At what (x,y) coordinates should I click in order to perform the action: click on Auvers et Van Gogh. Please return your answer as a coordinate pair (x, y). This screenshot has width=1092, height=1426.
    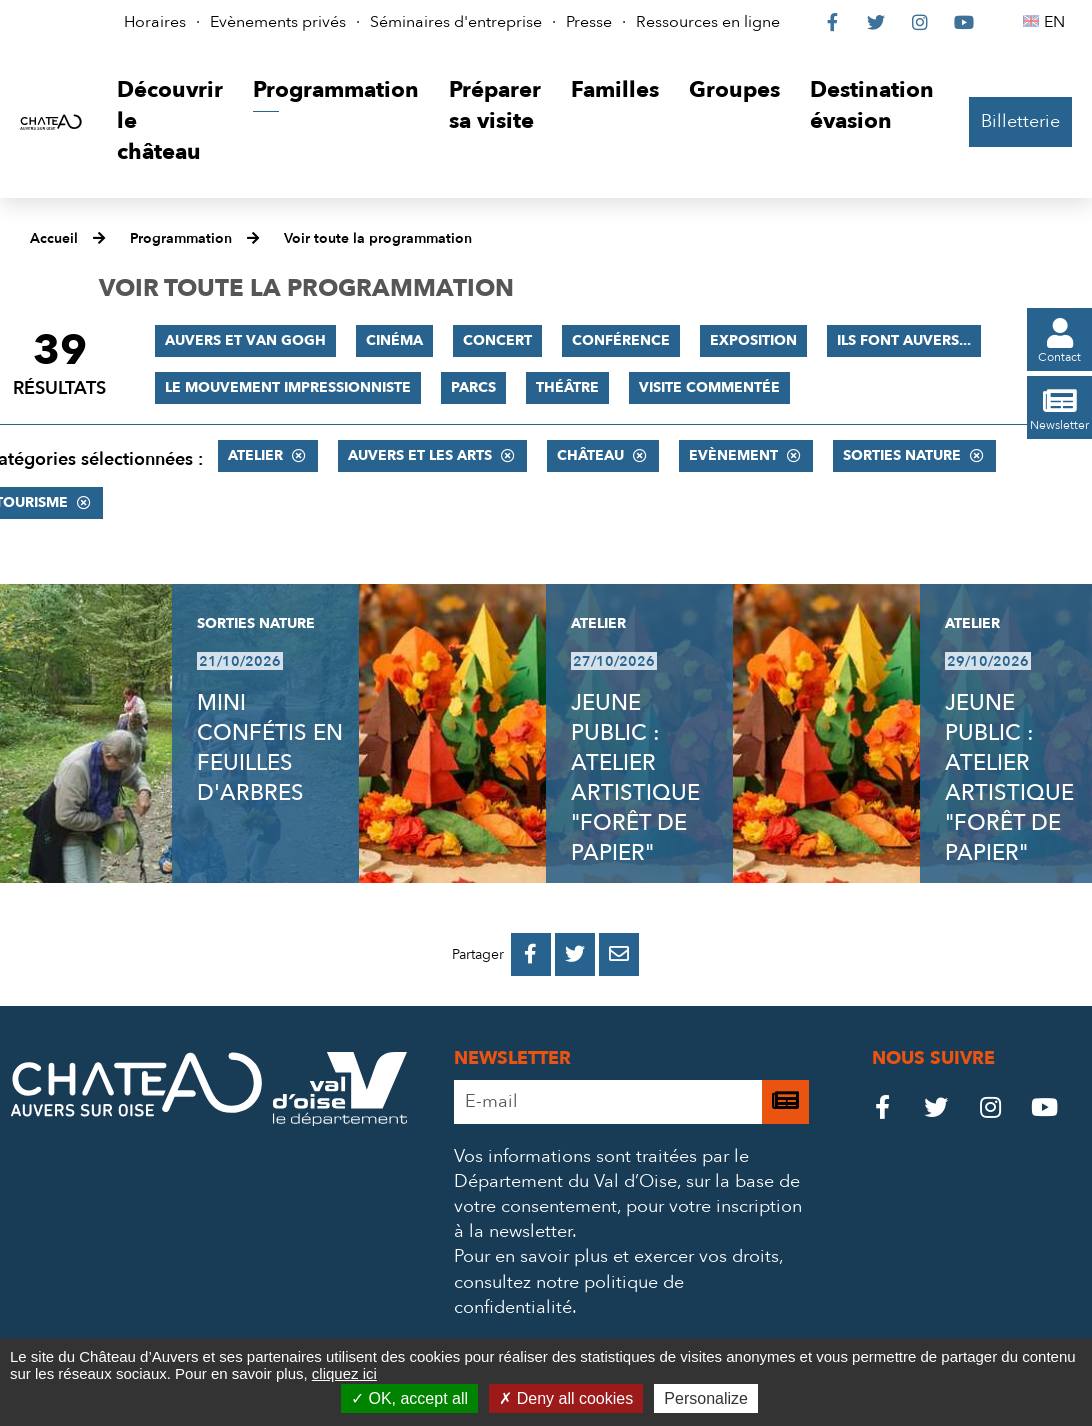
    Looking at the image, I should click on (245, 340).